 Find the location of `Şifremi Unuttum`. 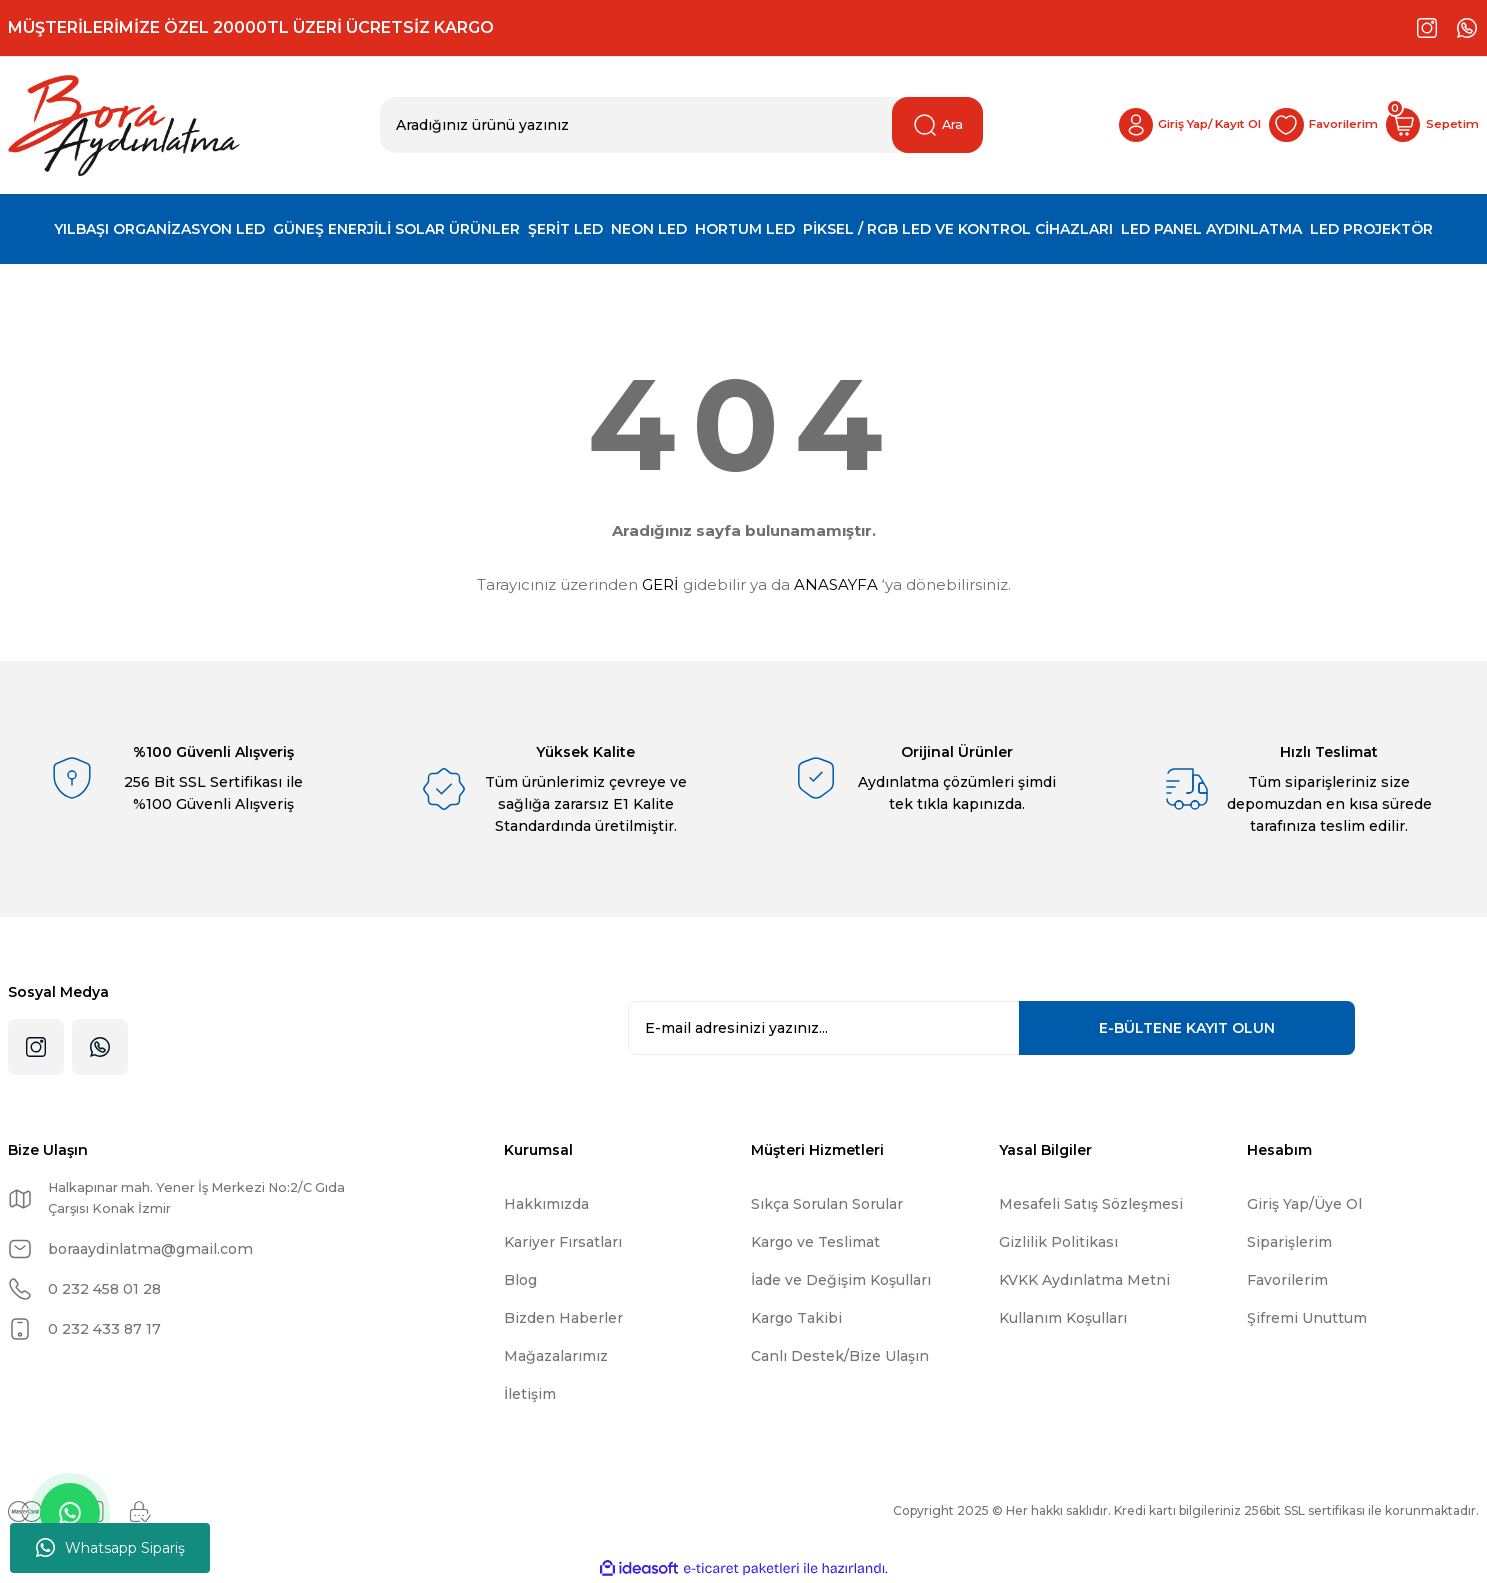

Şifremi Unuttum is located at coordinates (1307, 1318).